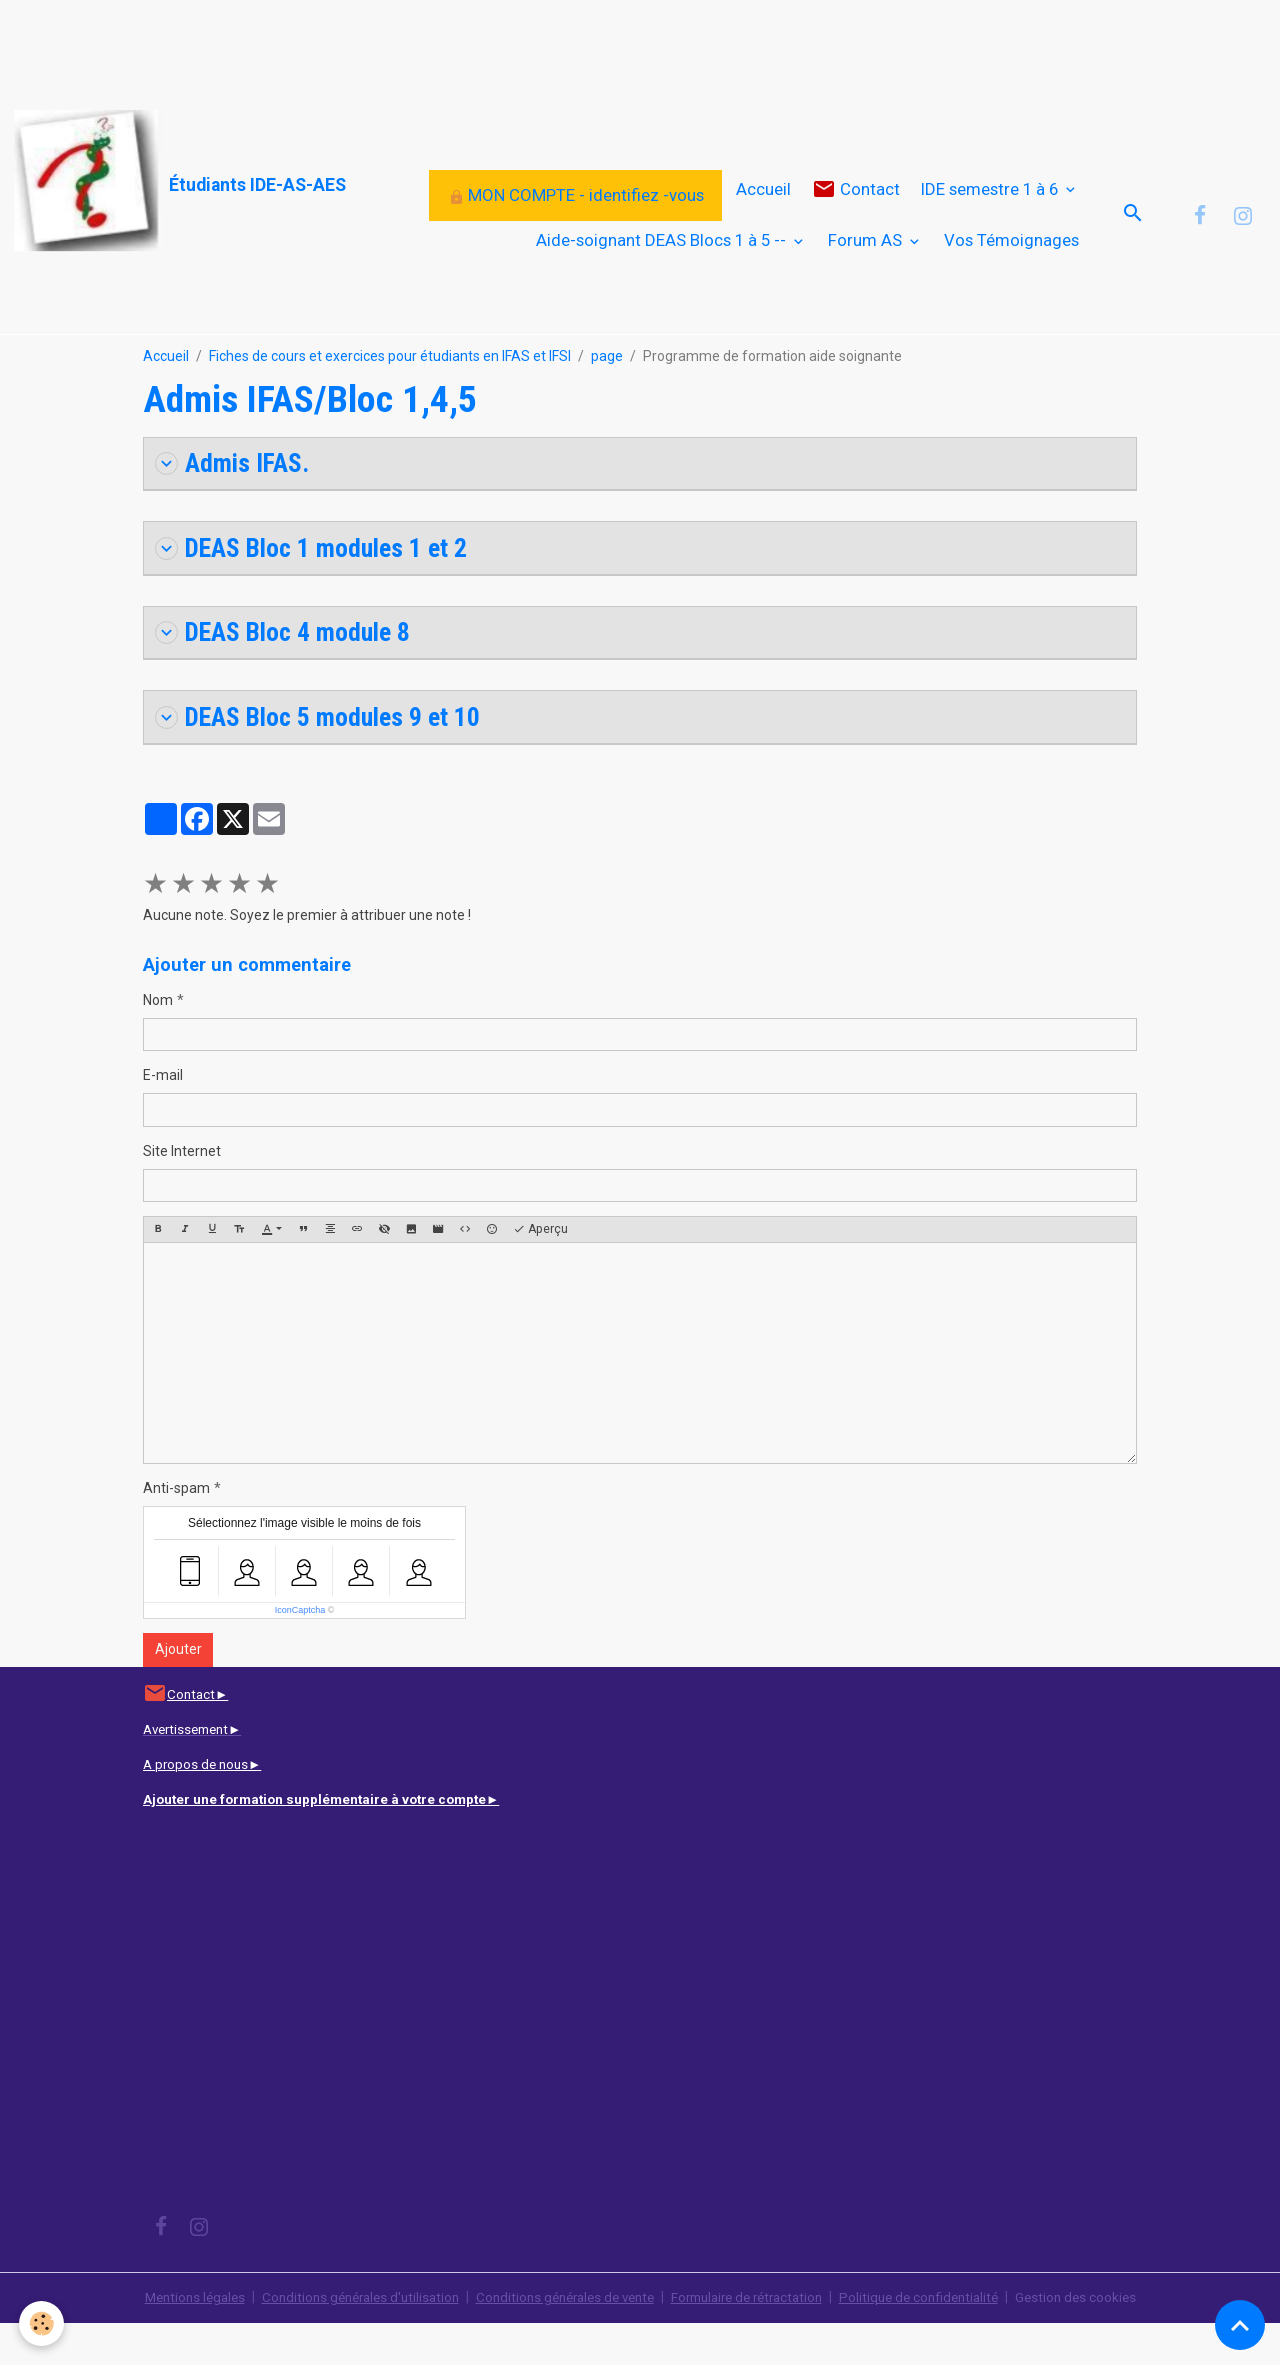 The height and width of the screenshot is (2365, 1280). I want to click on IDE semestre 1 à 6, so click(991, 208).